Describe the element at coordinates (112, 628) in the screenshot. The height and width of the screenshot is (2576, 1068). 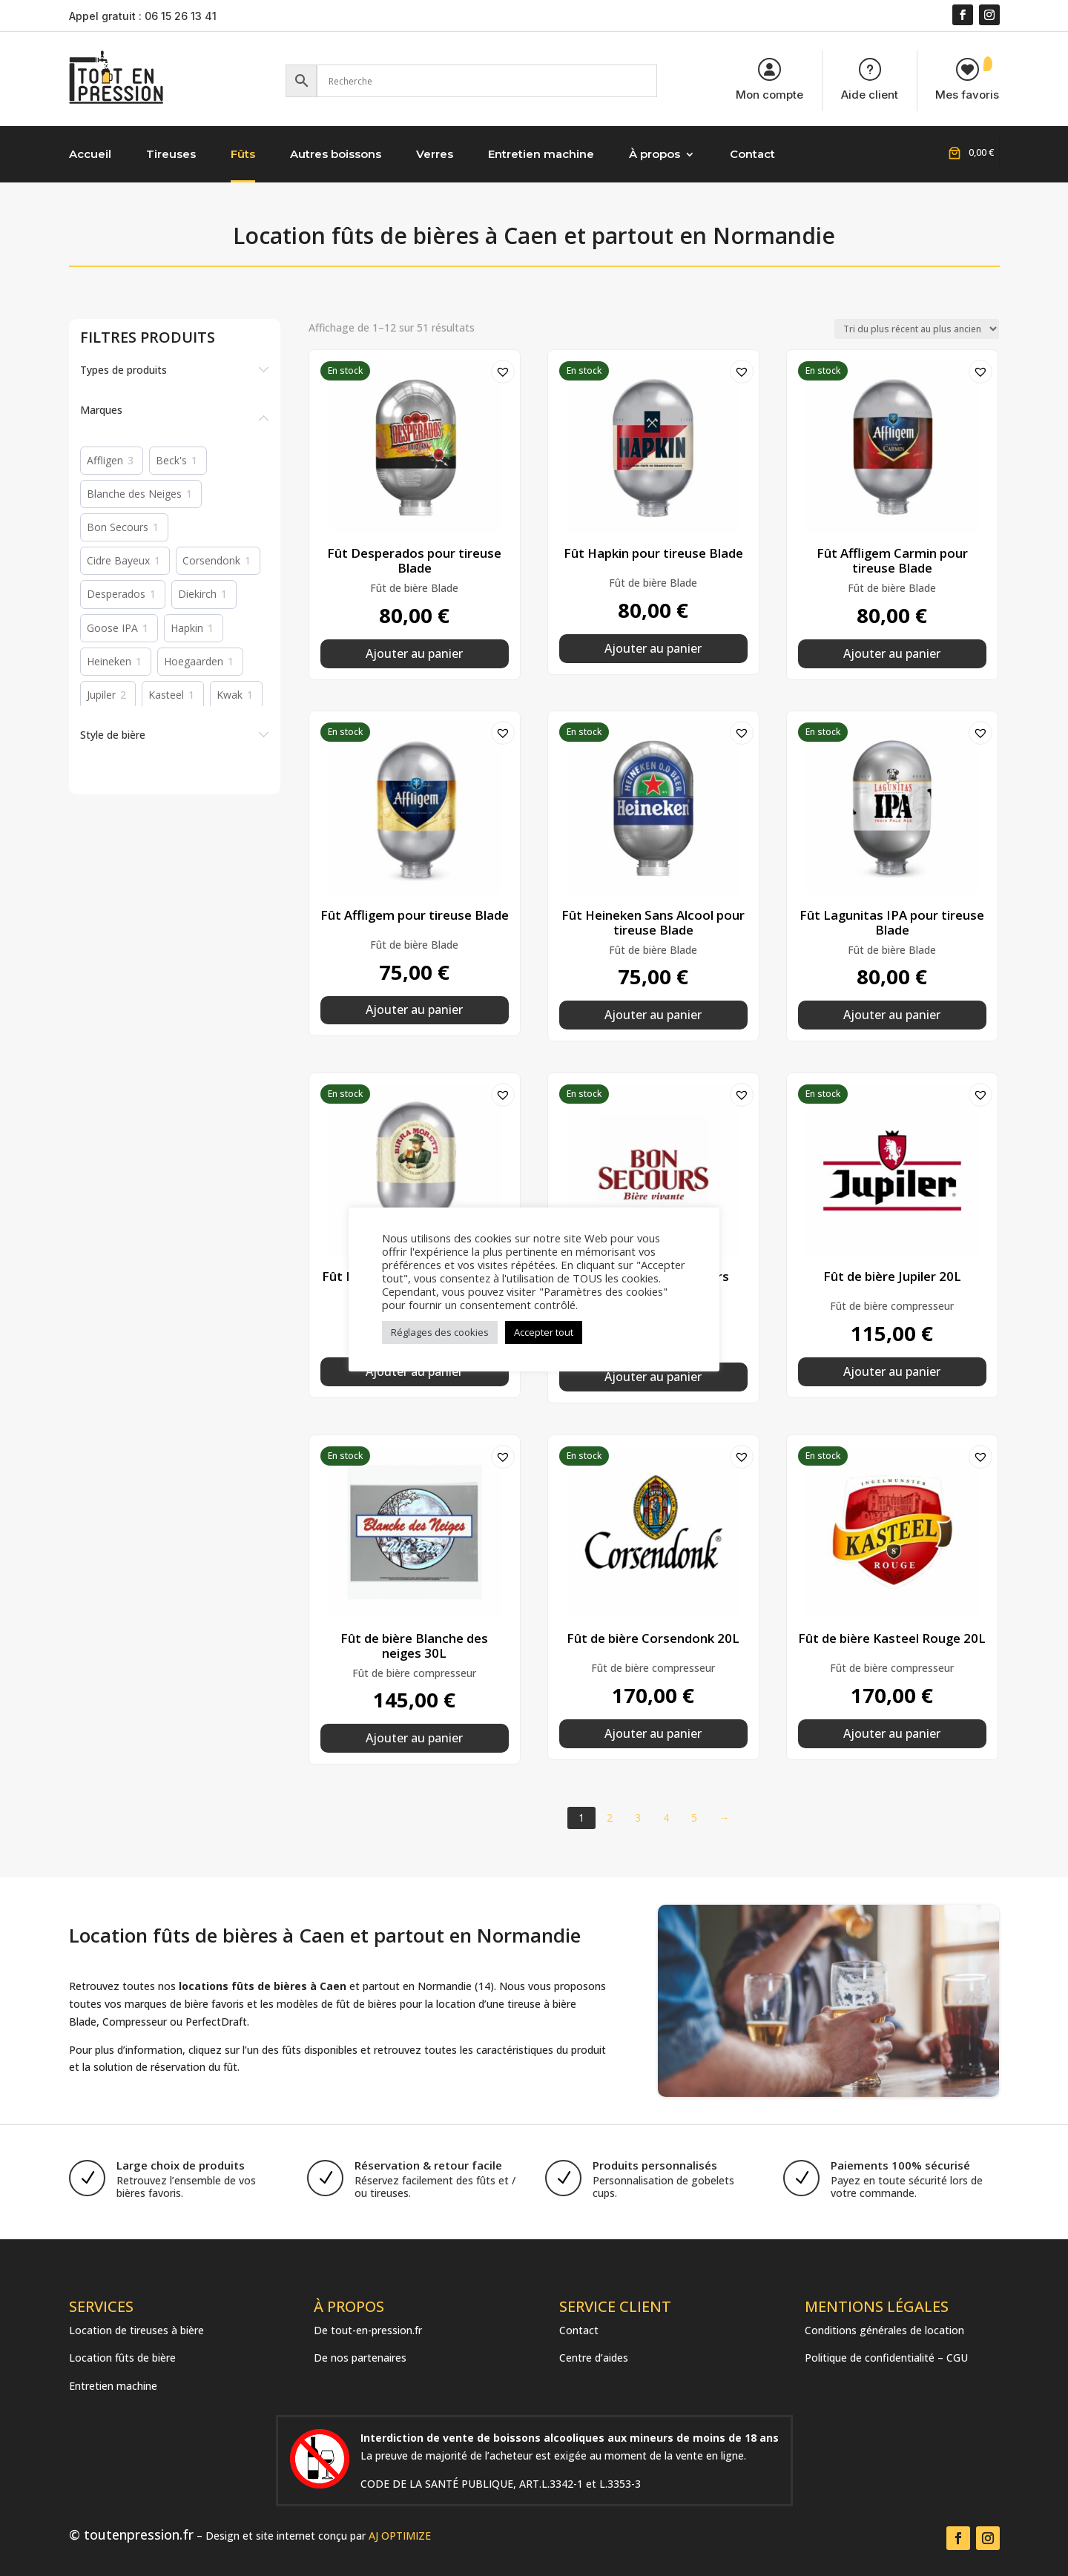
I see `Goose IPA` at that location.